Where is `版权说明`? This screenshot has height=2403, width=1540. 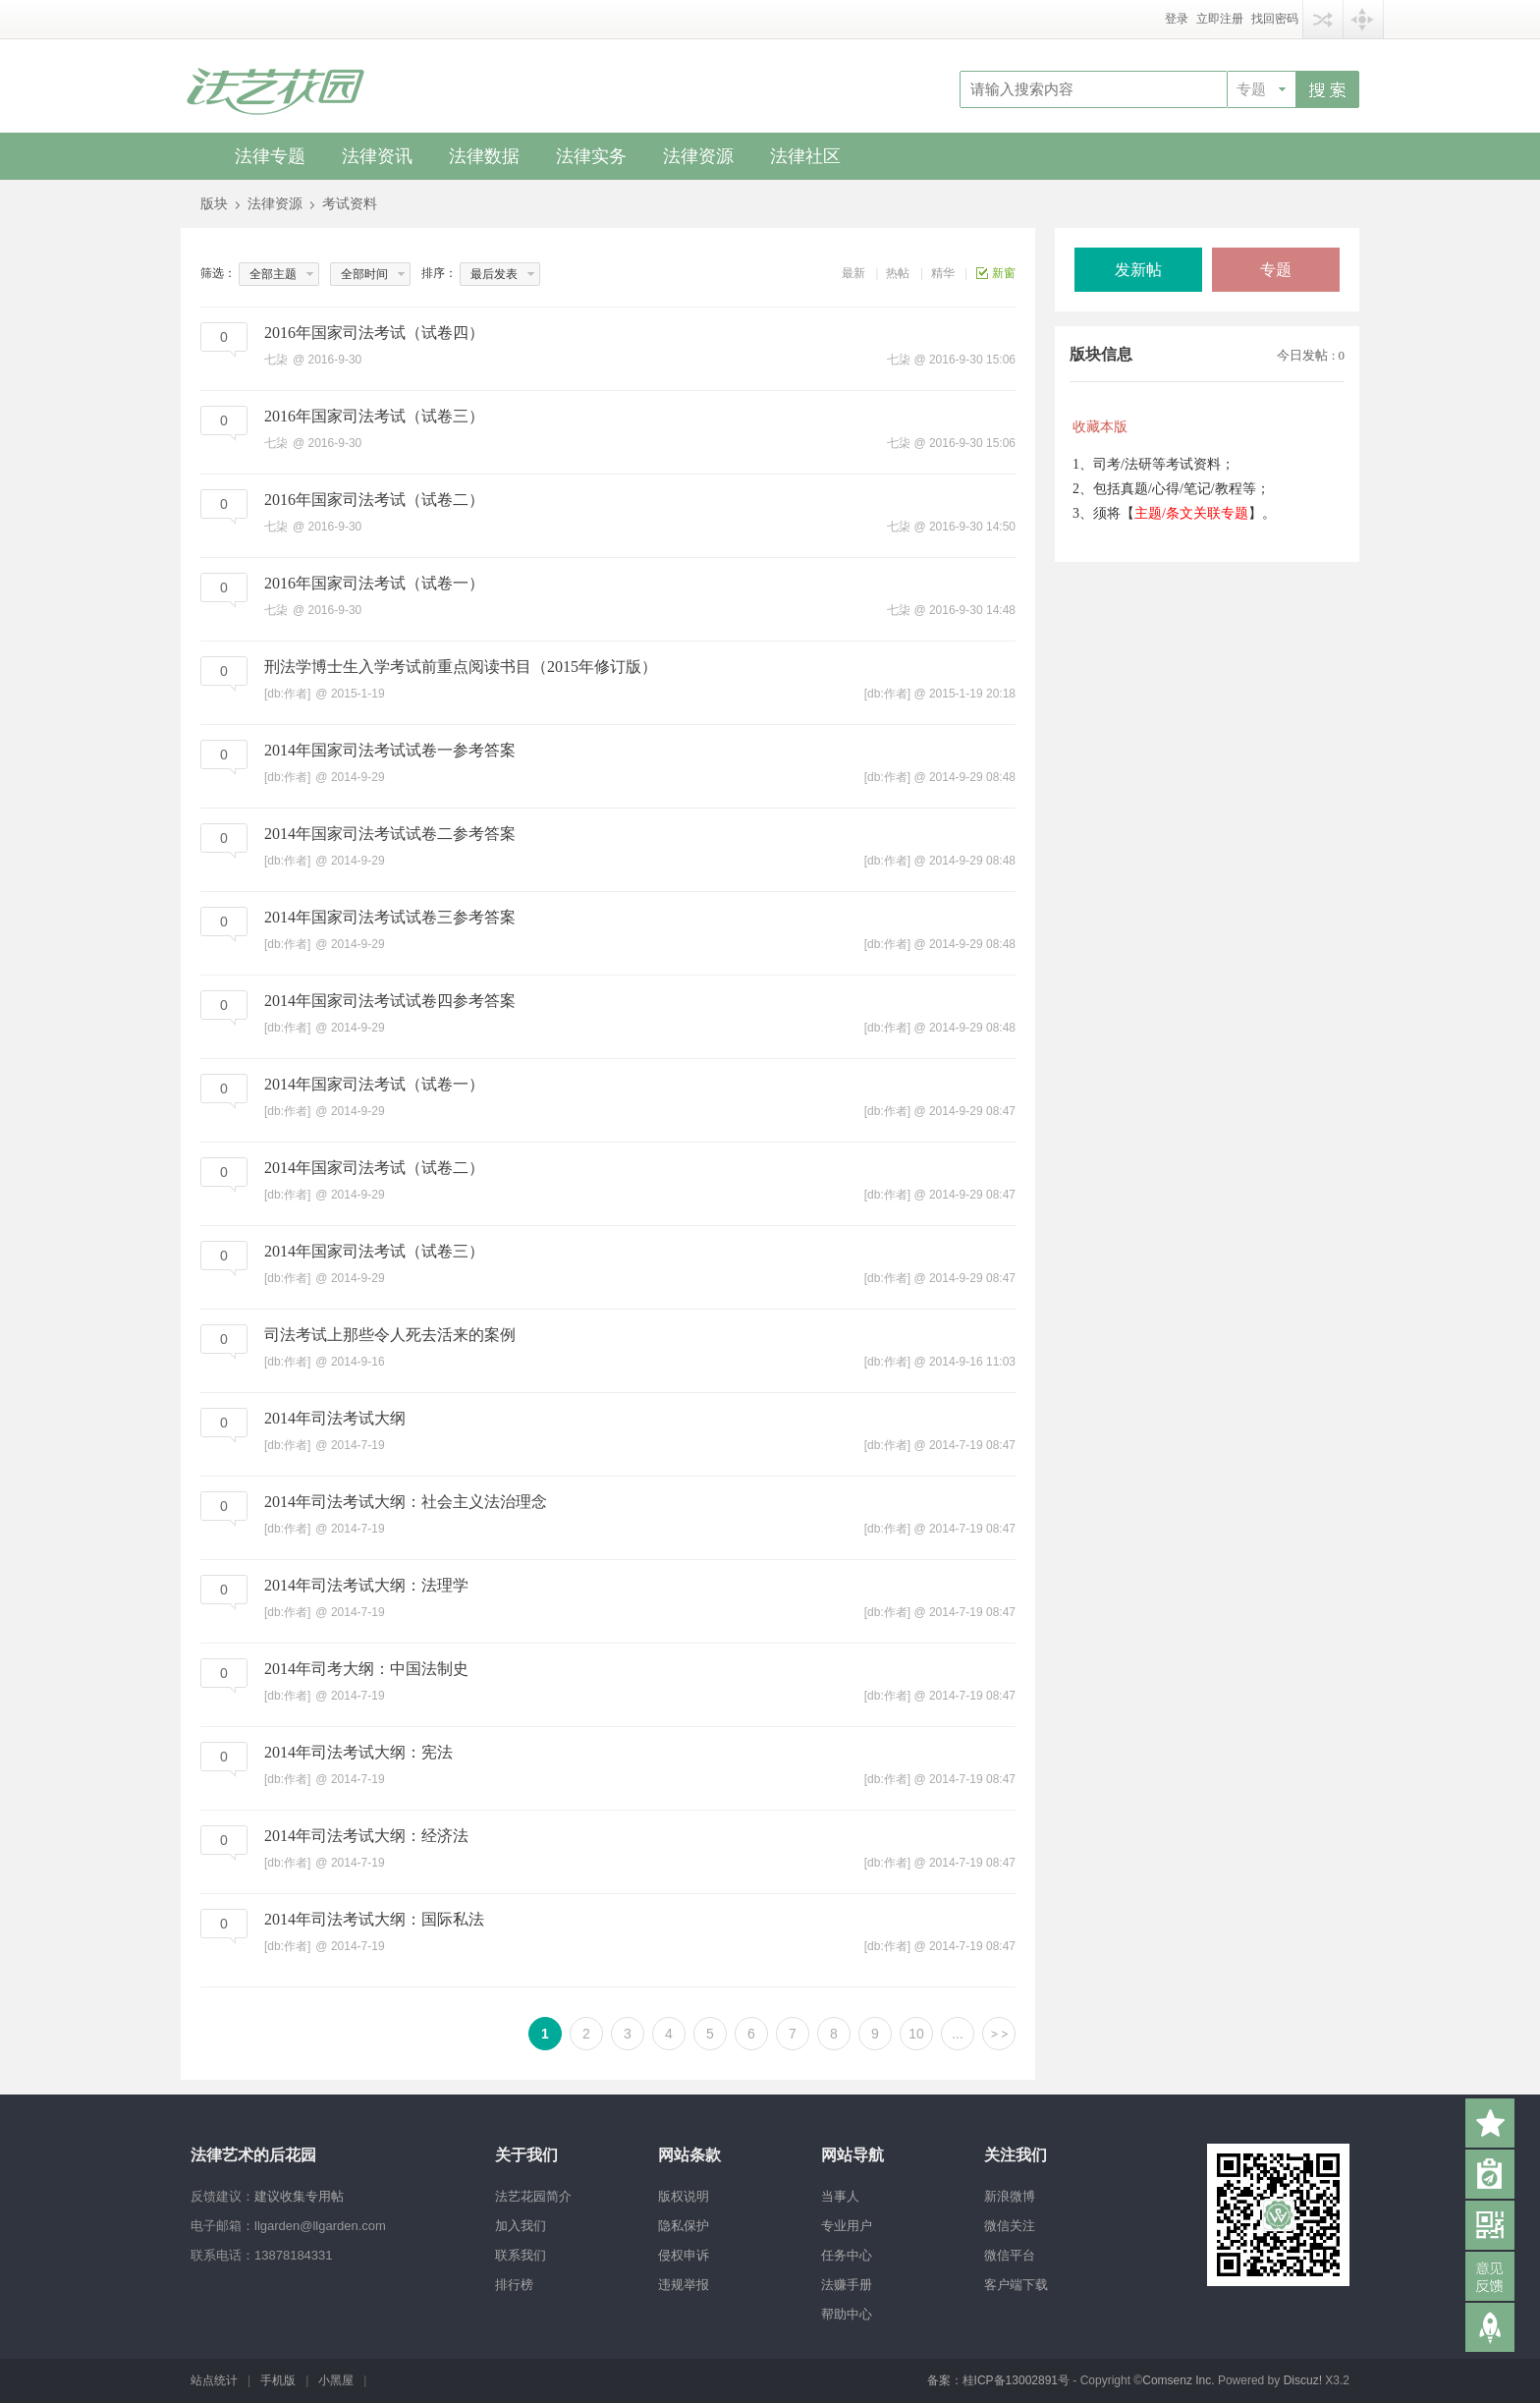 版权说明 is located at coordinates (683, 2196).